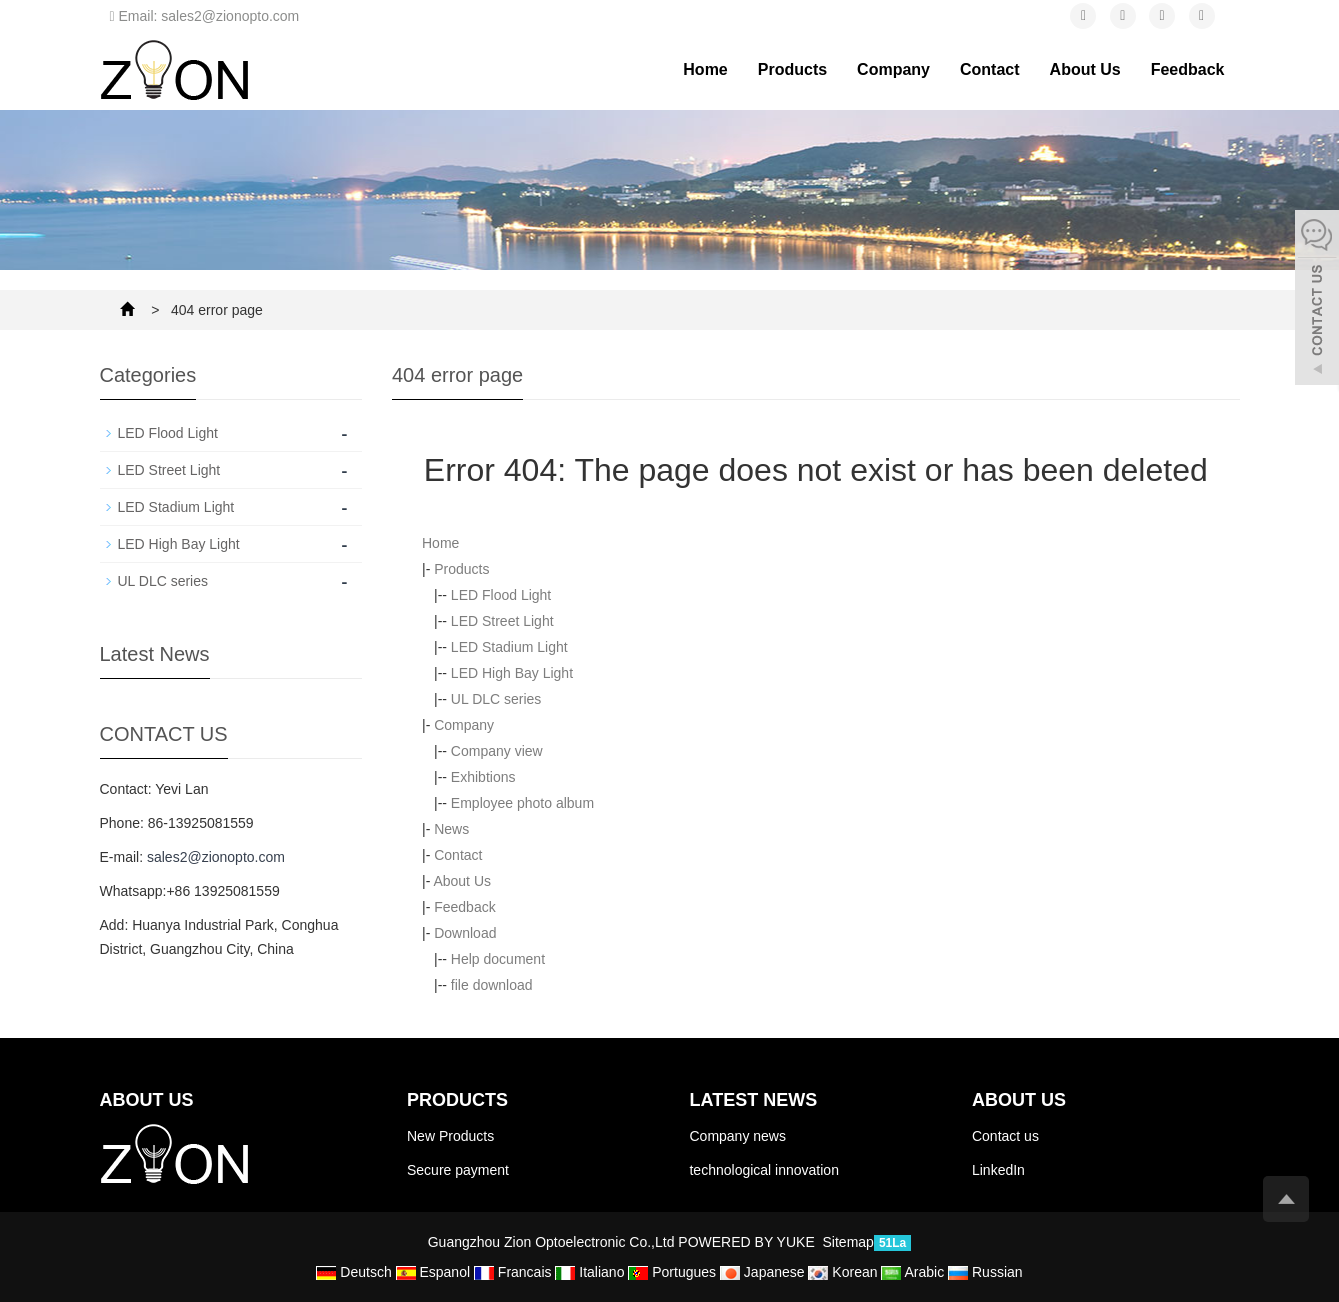  What do you see at coordinates (465, 933) in the screenshot?
I see `Download` at bounding box center [465, 933].